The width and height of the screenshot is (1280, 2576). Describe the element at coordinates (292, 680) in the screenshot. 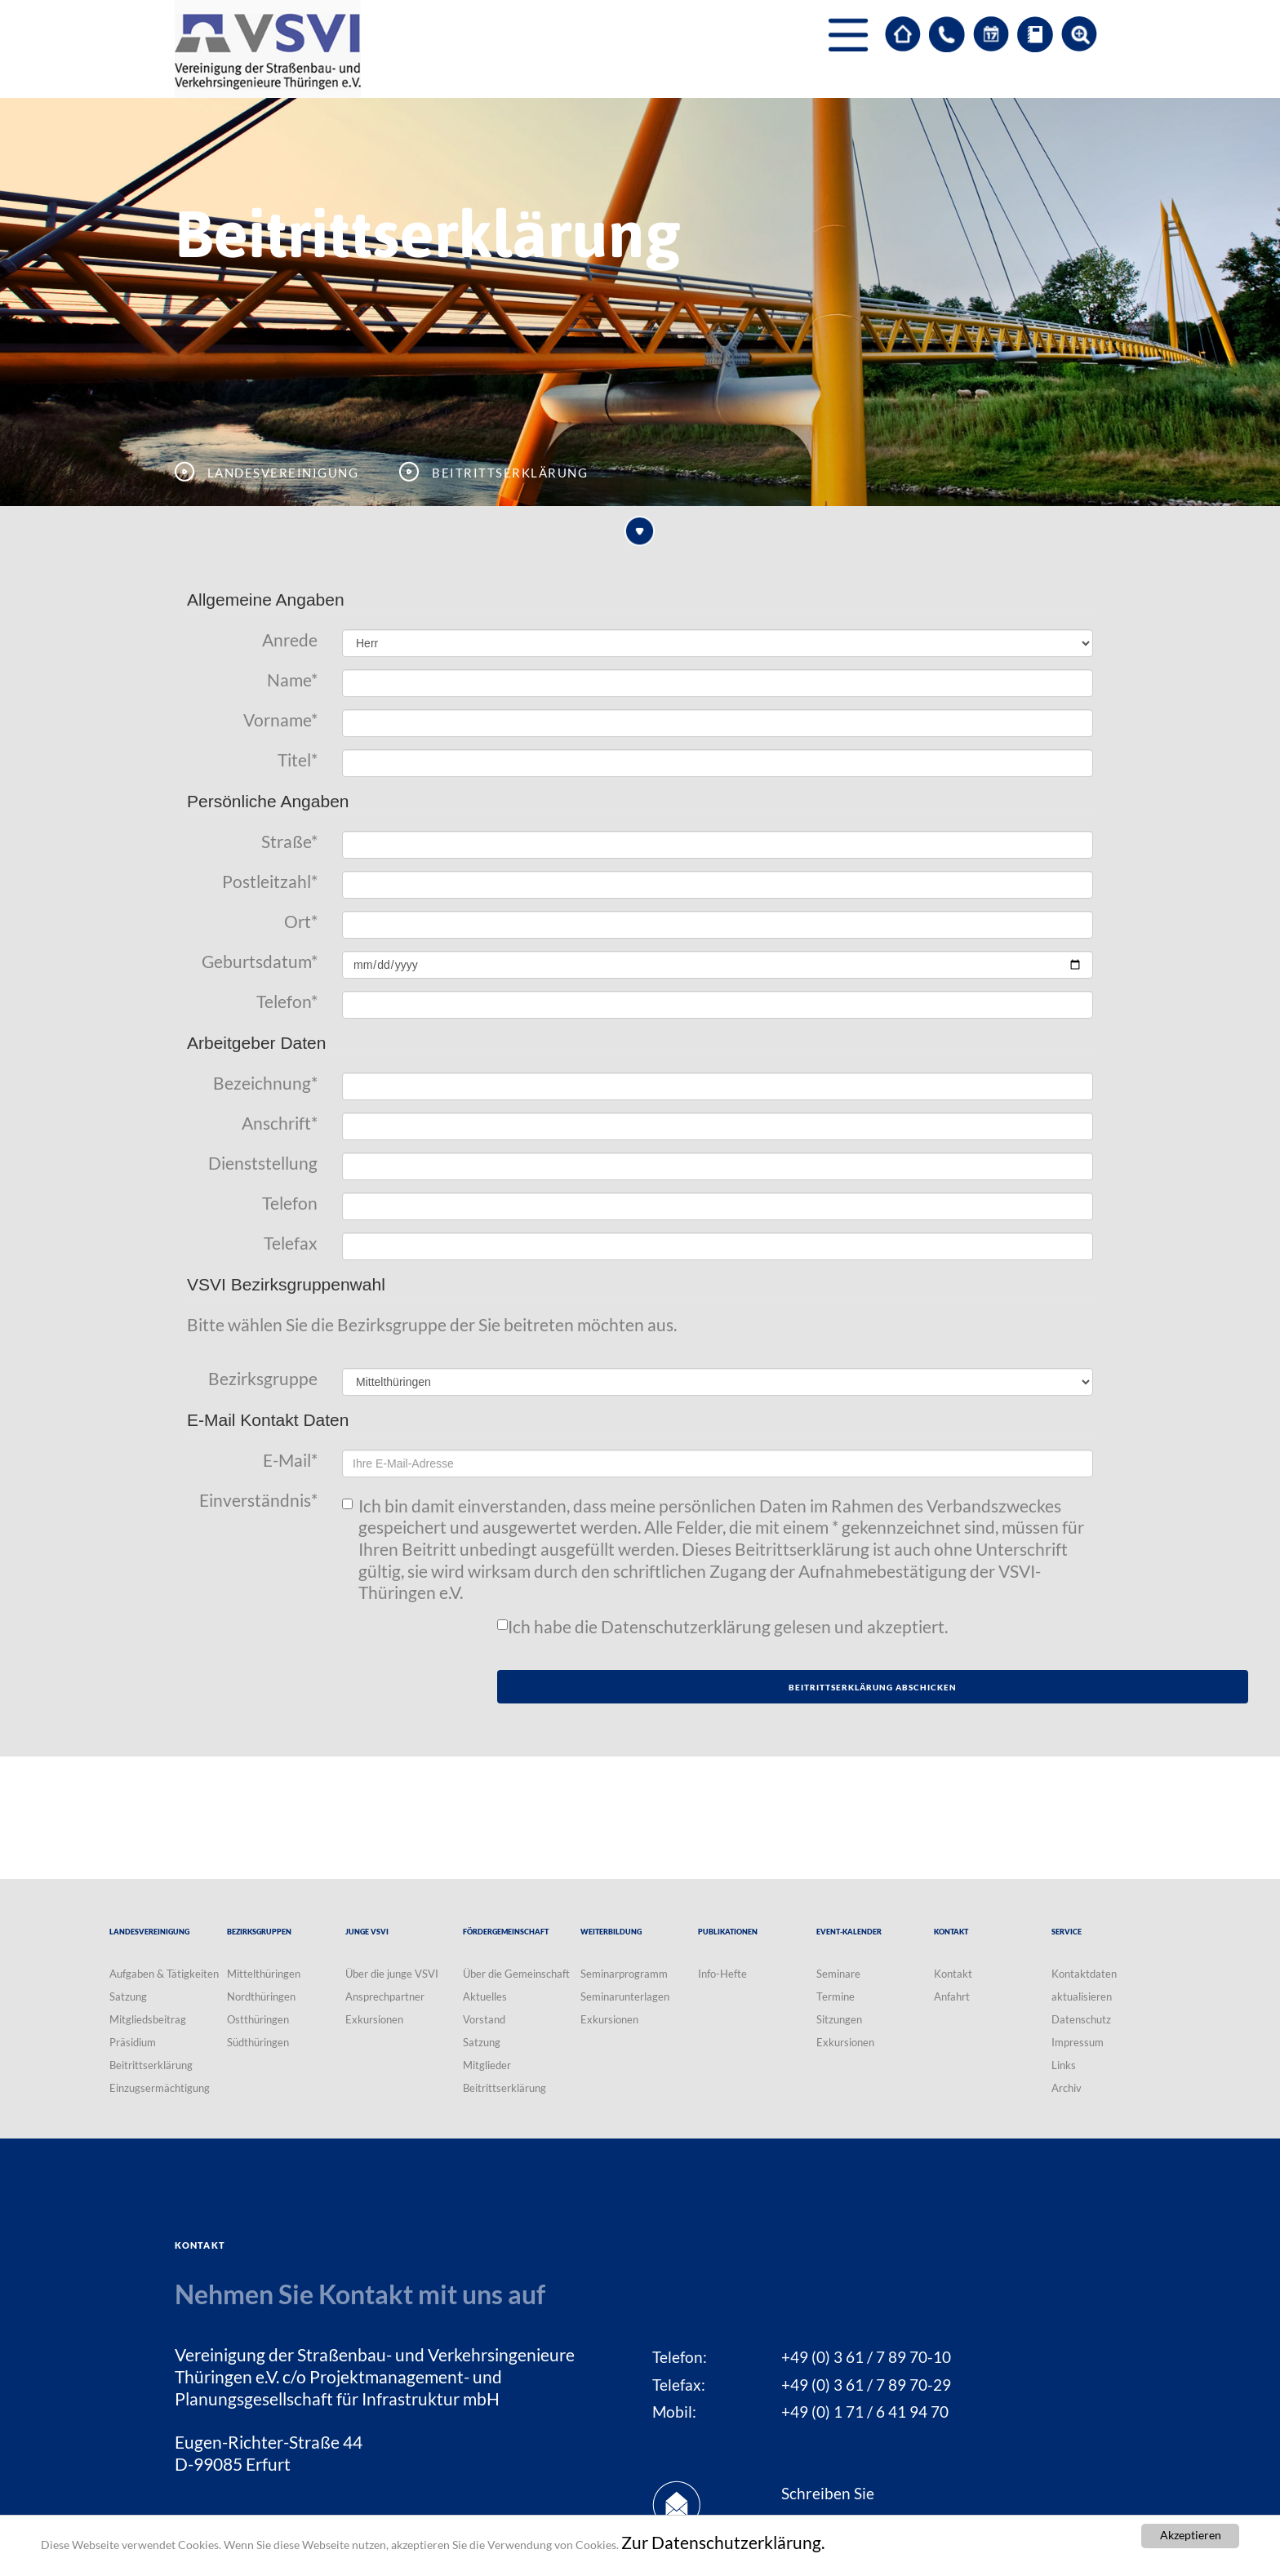

I see `Name` at that location.